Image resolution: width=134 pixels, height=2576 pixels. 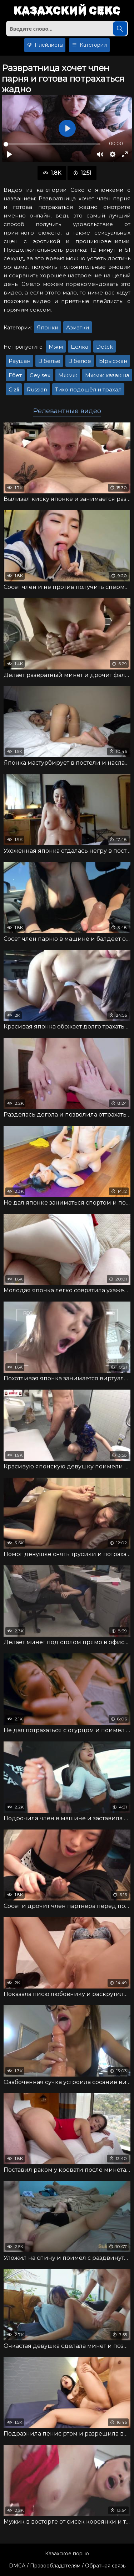 What do you see at coordinates (88, 389) in the screenshot?
I see `Тихо подошёл и трахал` at bounding box center [88, 389].